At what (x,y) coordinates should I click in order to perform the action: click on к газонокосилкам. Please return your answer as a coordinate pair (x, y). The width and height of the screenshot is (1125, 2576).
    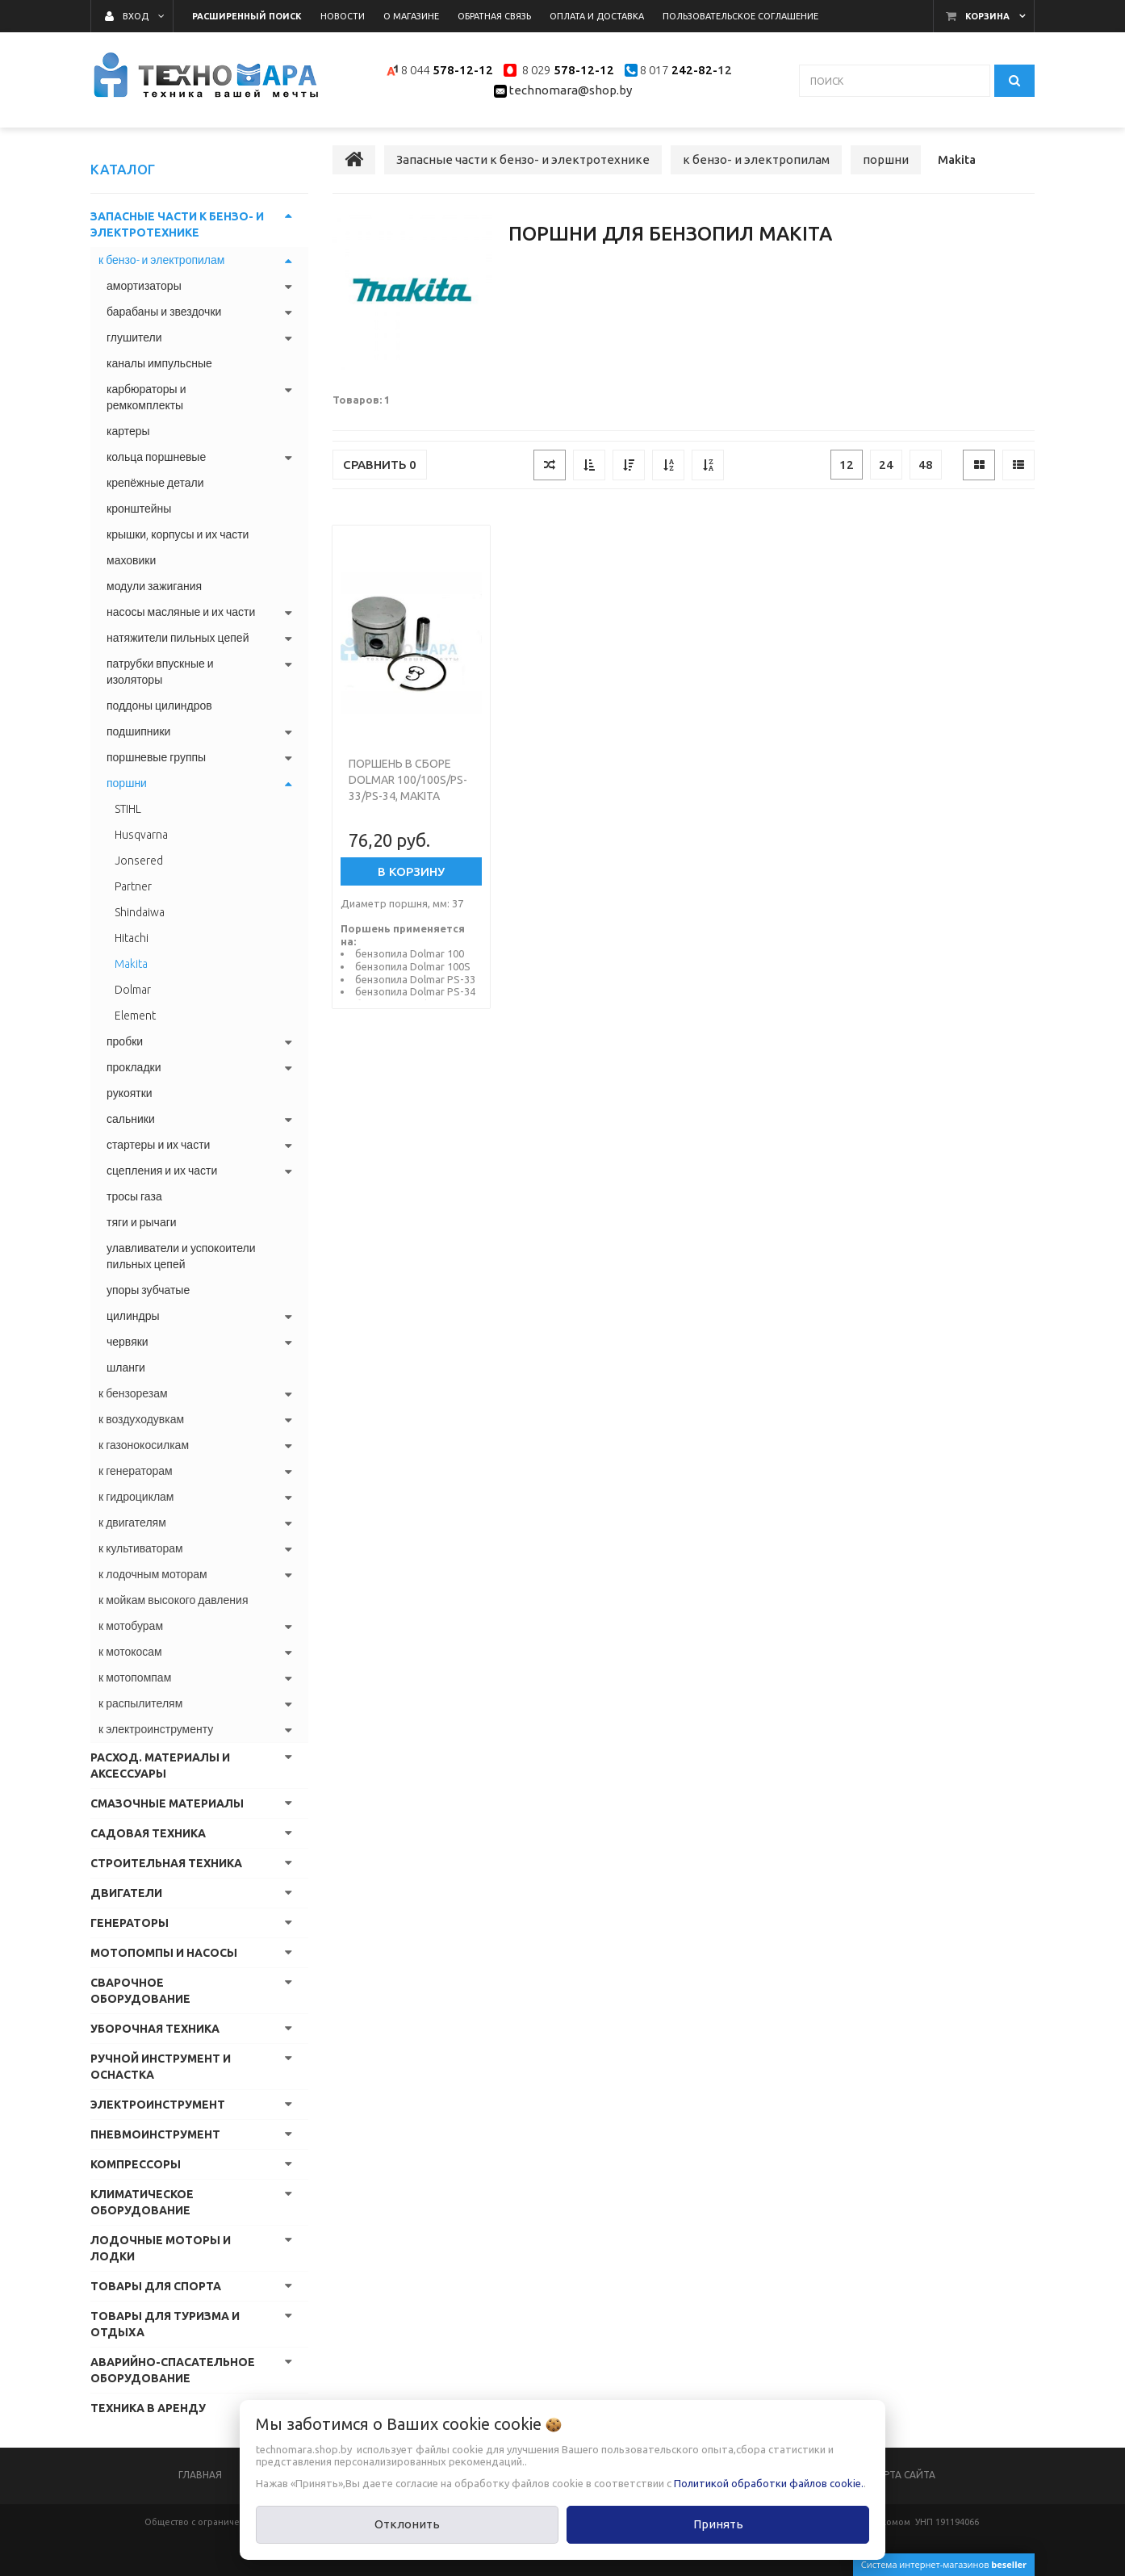
    Looking at the image, I should click on (143, 1445).